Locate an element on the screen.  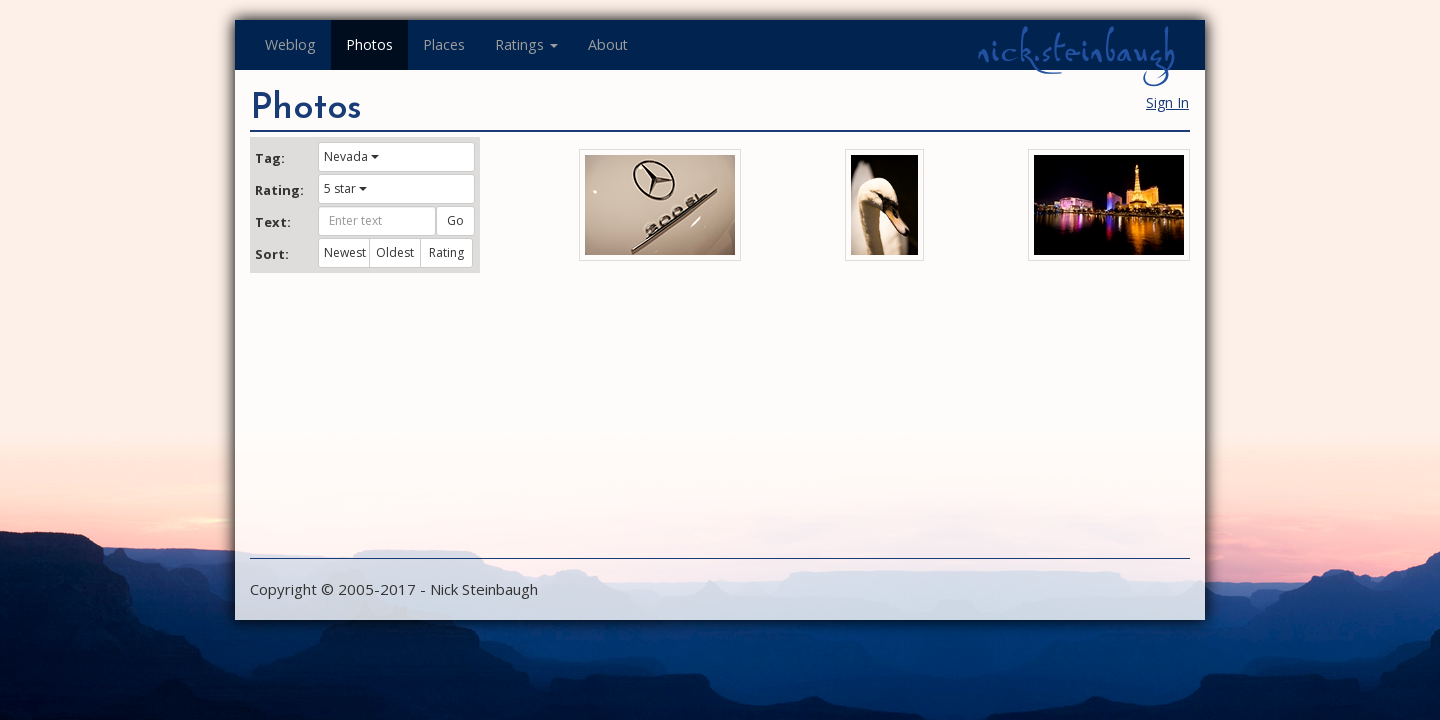
5 star [button] is located at coordinates (345, 188).